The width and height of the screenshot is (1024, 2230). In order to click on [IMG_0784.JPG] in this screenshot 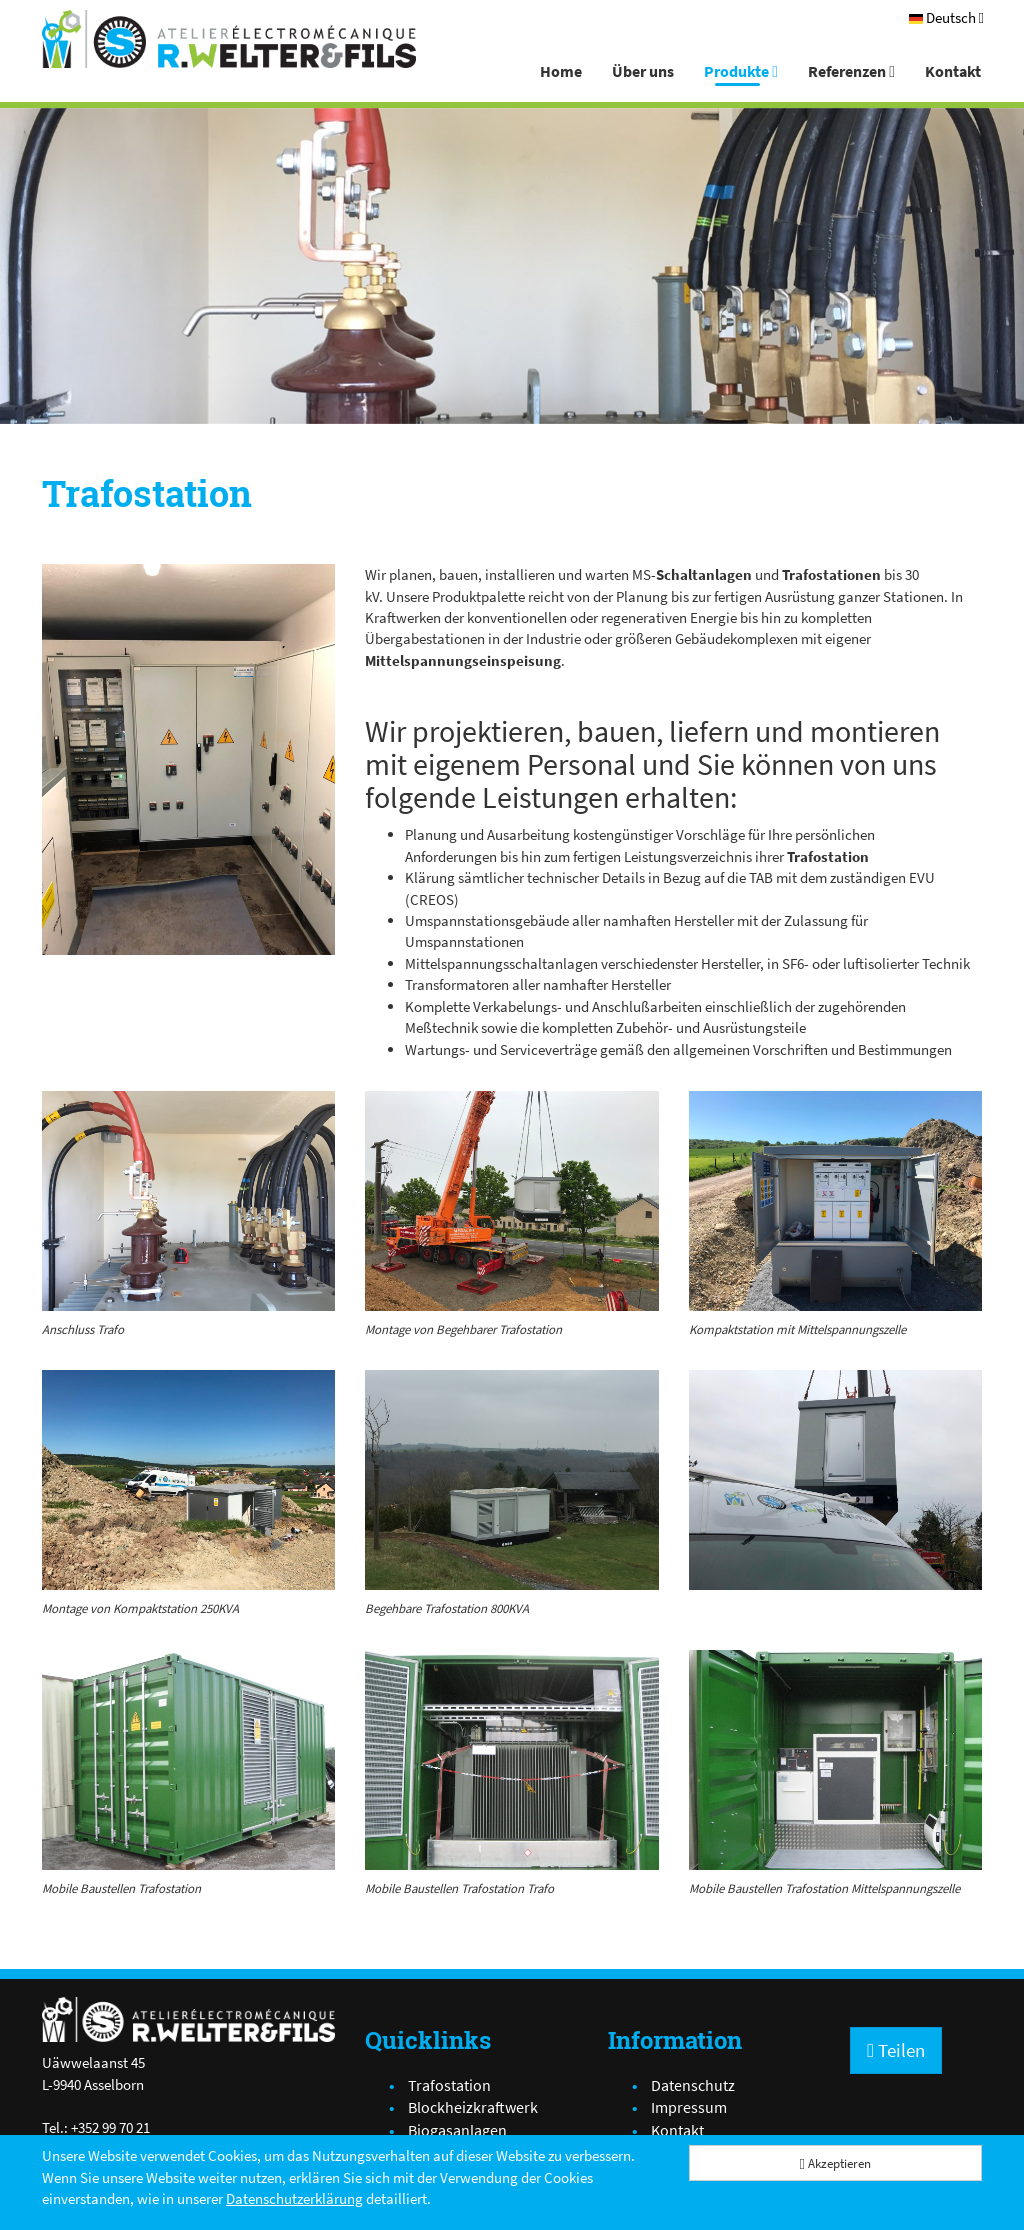, I will do `click(835, 1760)`.